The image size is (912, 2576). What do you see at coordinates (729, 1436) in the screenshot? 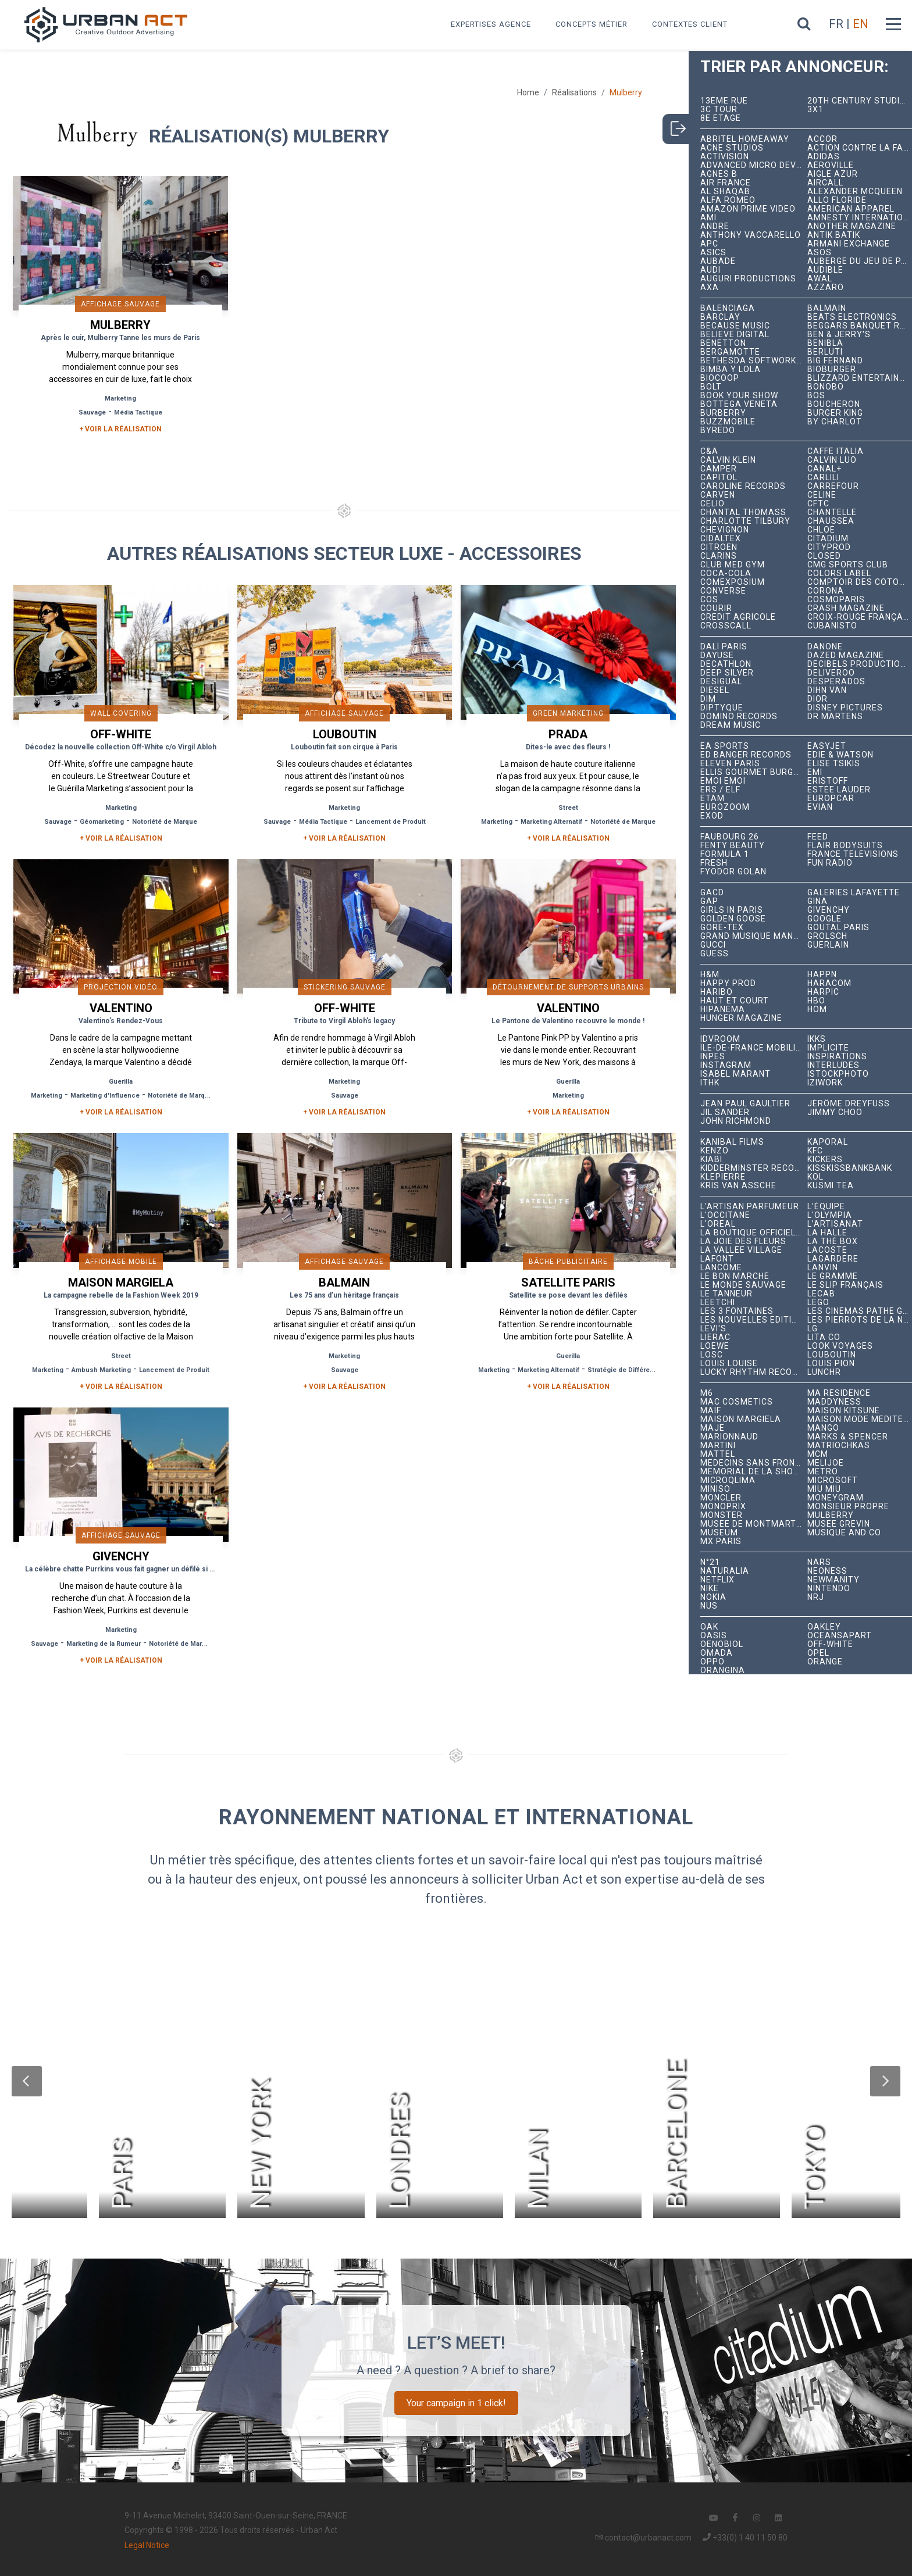
I see `Marionnaud` at bounding box center [729, 1436].